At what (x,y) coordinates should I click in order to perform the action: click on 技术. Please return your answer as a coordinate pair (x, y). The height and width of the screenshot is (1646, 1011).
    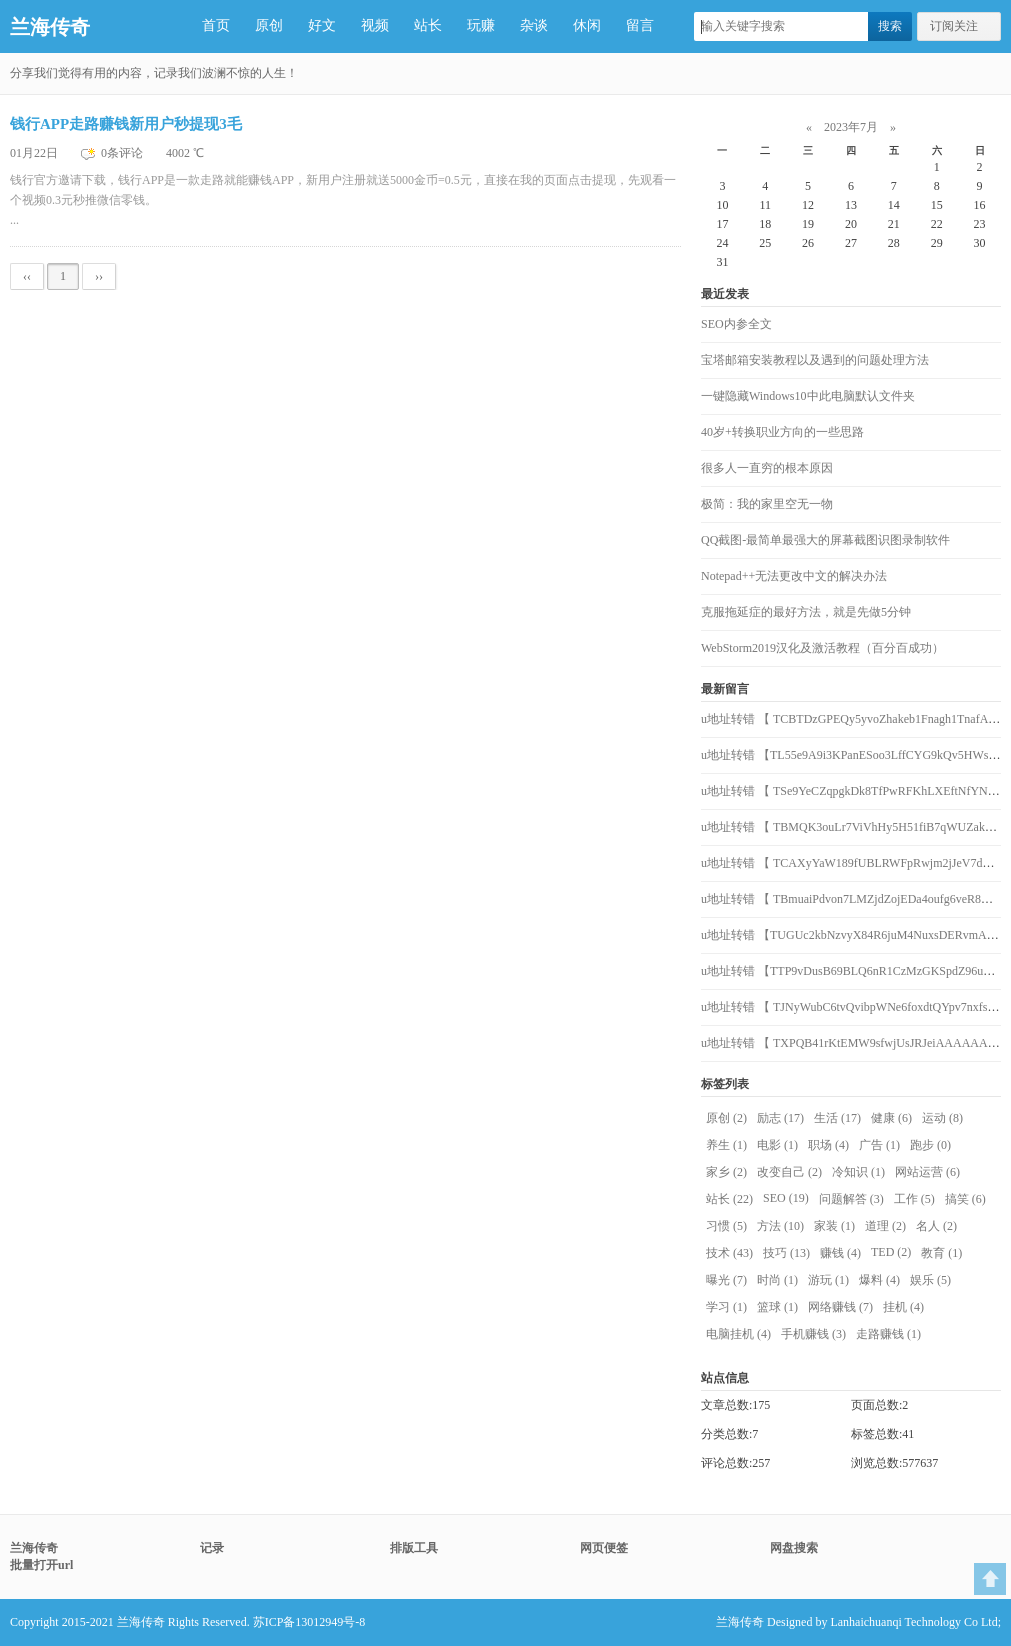
    Looking at the image, I should click on (729, 1253).